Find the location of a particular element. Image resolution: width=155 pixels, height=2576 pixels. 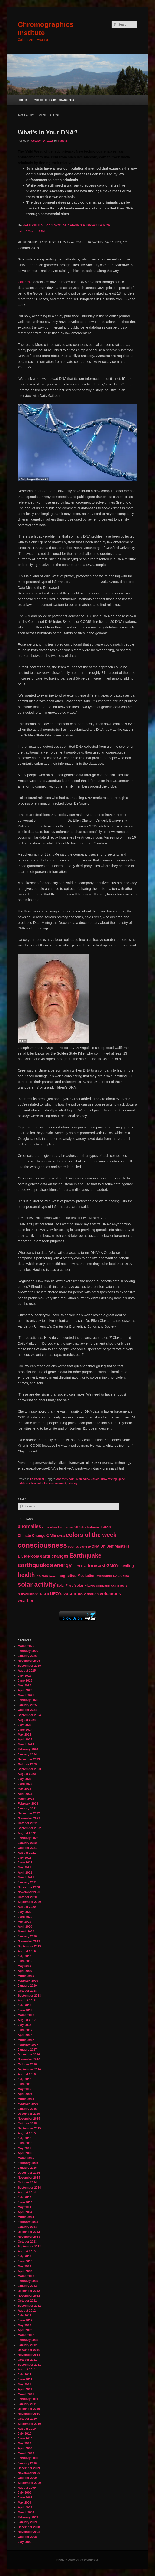

orbs [orbs (46 items)] is located at coordinates (126, 1576).